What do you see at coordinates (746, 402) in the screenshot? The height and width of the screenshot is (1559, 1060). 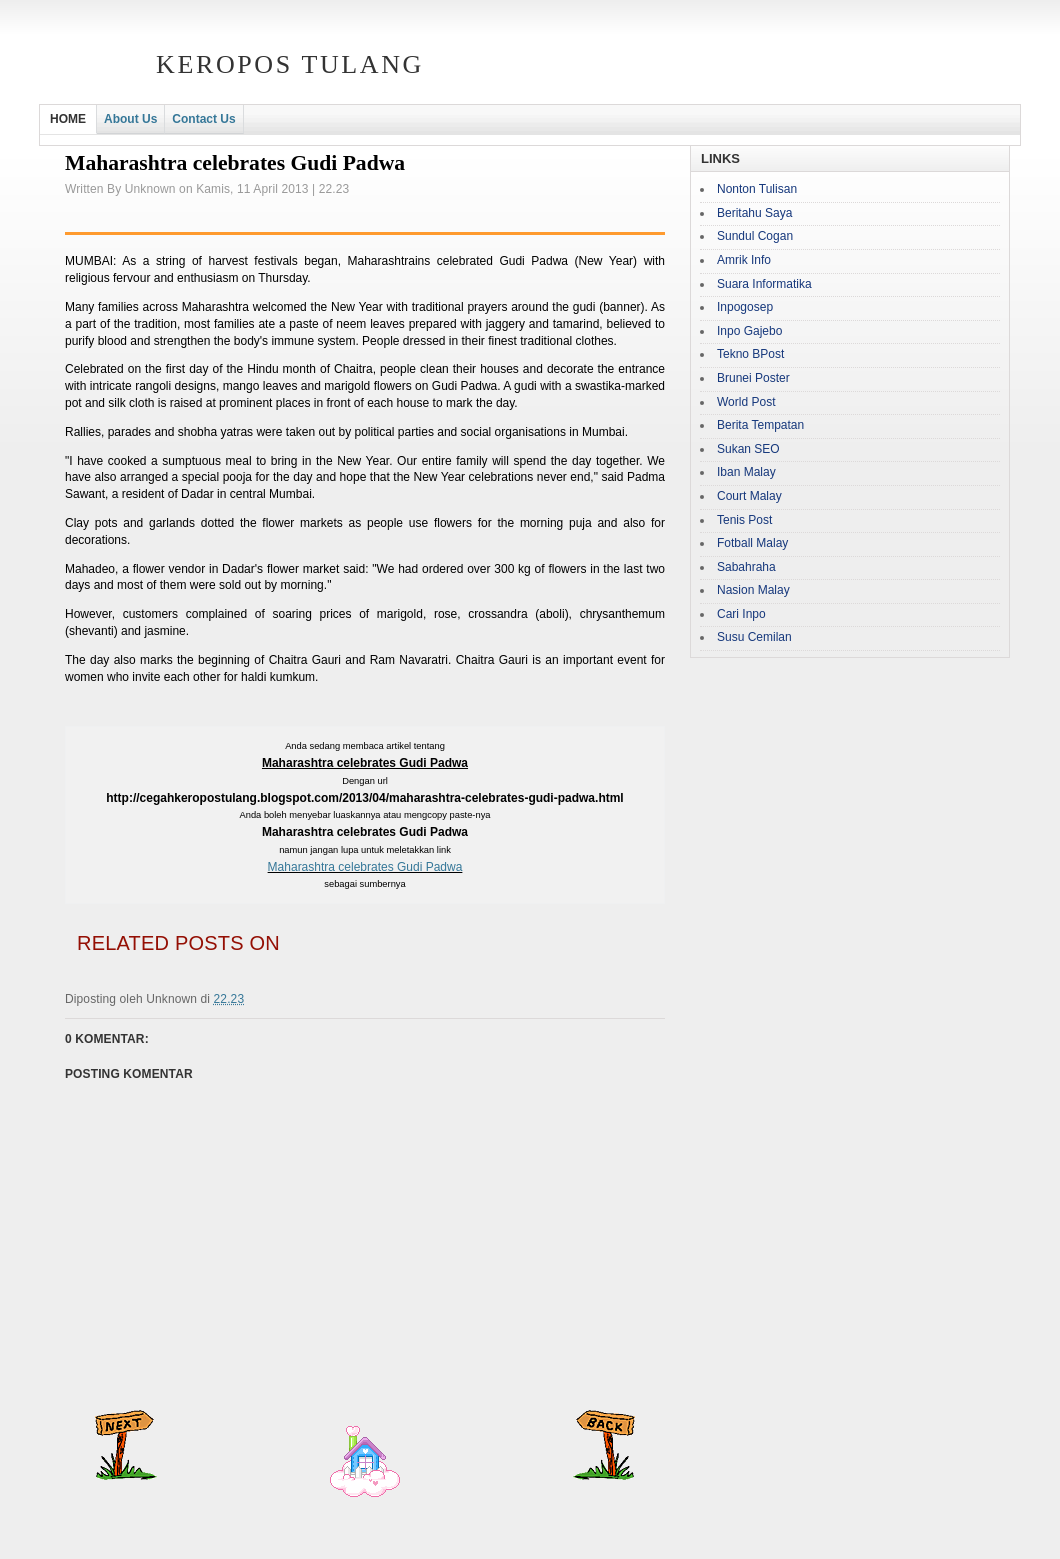 I see `World Post` at bounding box center [746, 402].